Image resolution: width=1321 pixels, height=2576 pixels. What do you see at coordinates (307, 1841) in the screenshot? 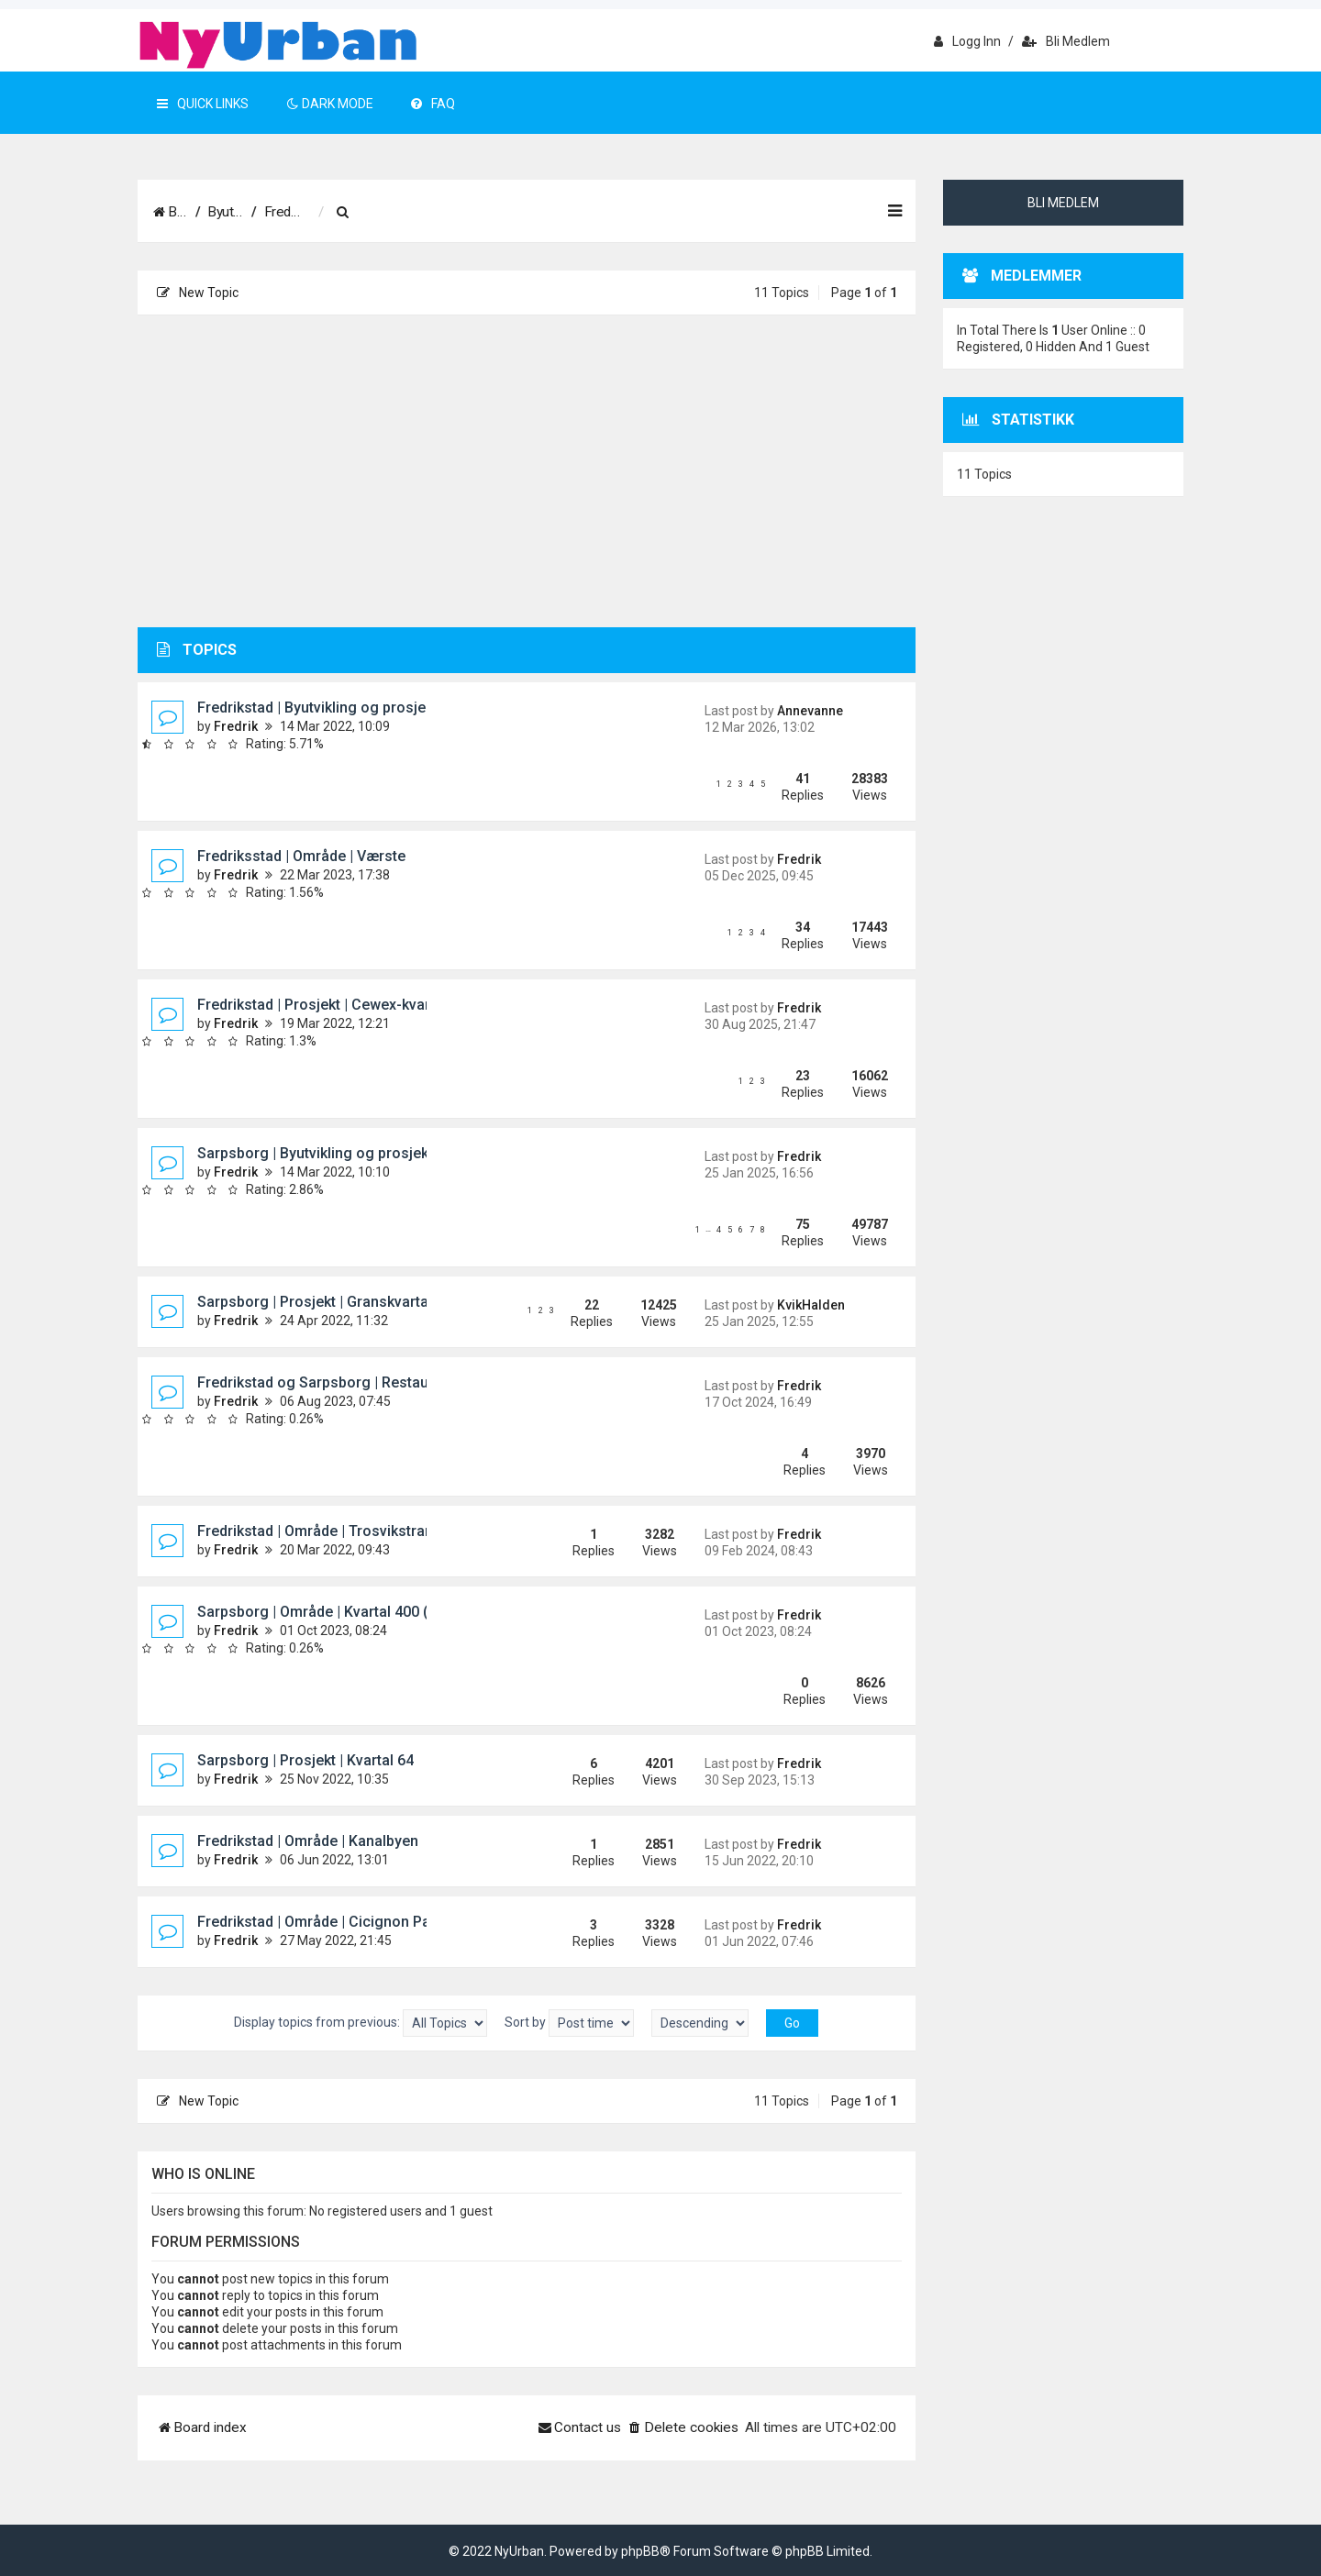
I see `Fredrikstad | Område | Kanalbyen` at bounding box center [307, 1841].